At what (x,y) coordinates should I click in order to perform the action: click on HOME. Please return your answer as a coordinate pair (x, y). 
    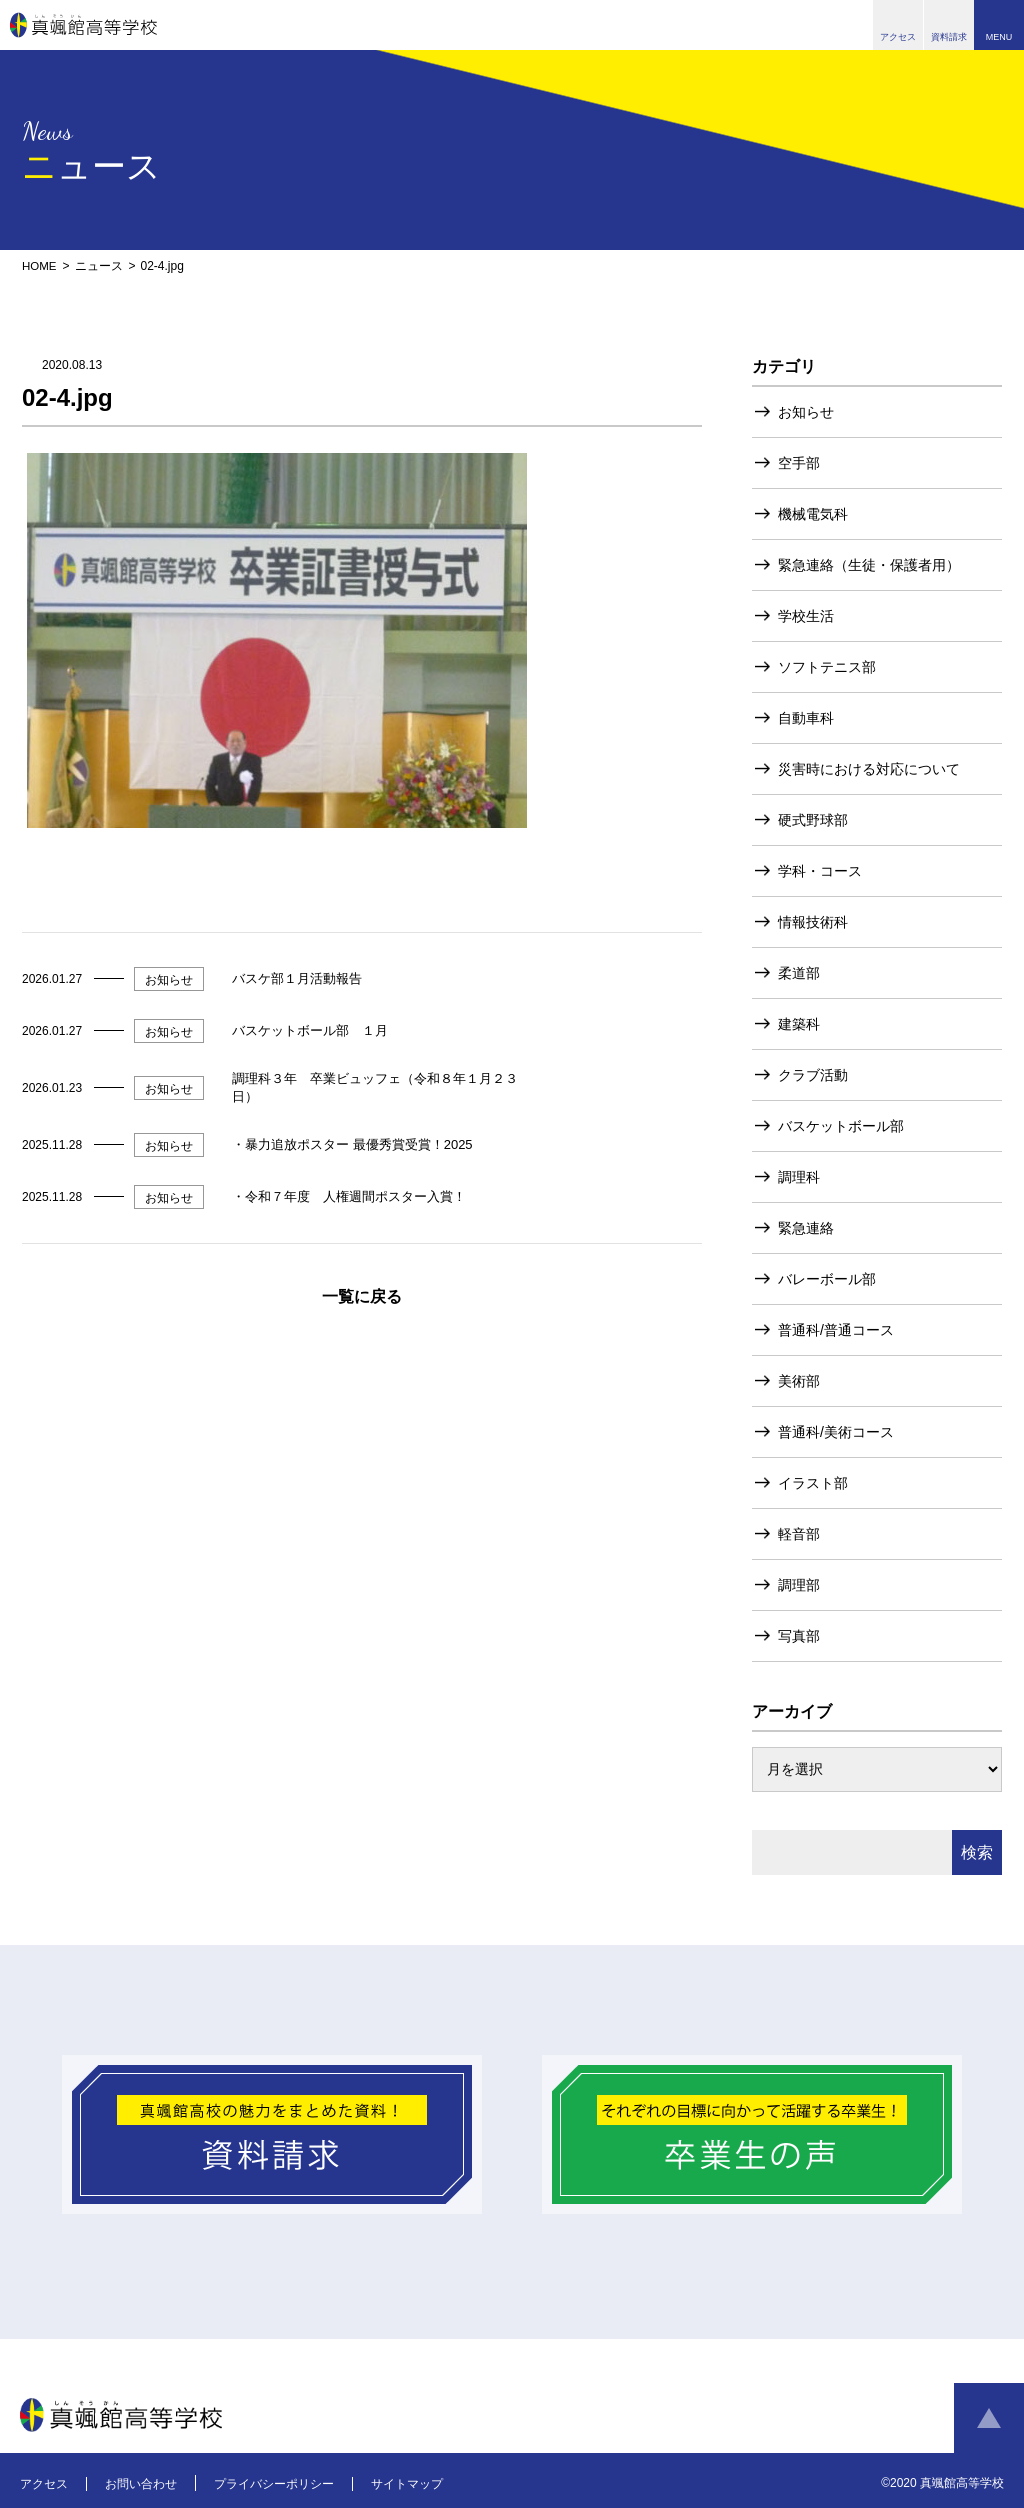
    Looking at the image, I should click on (40, 266).